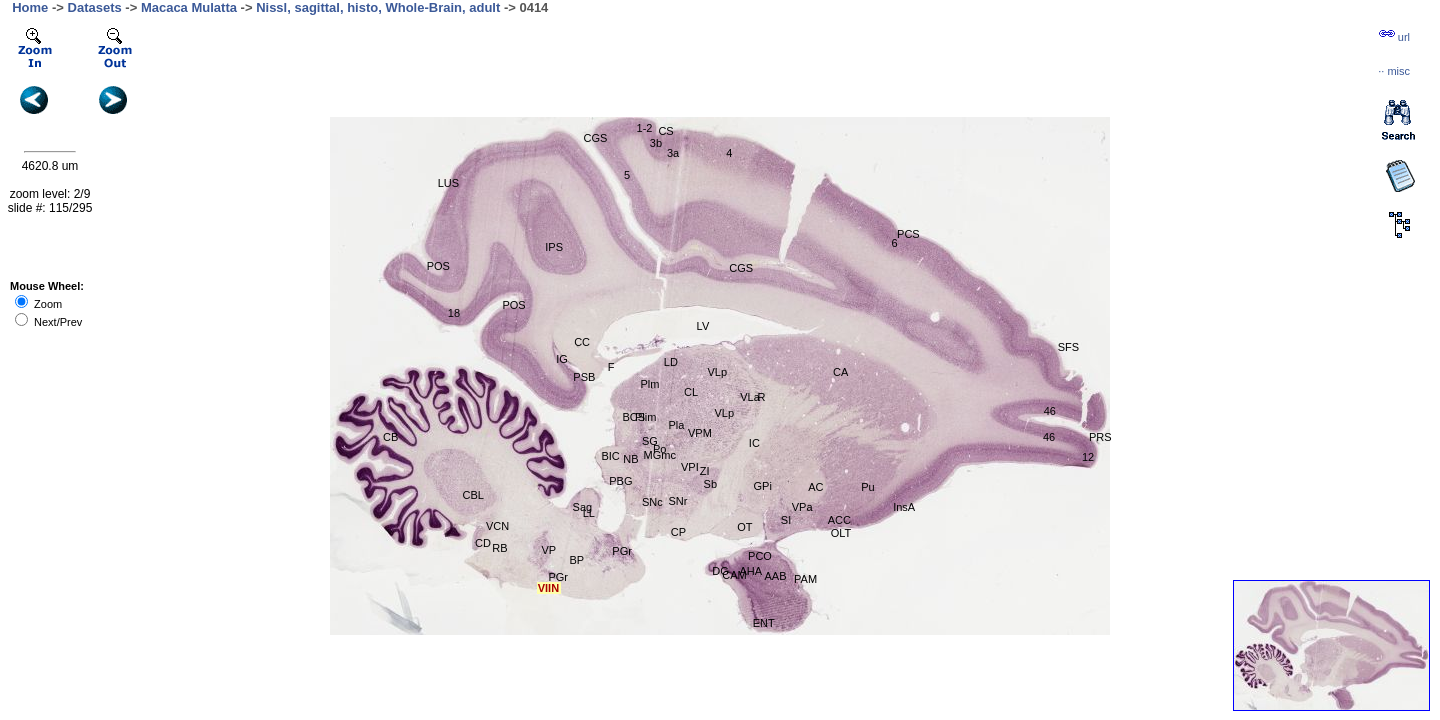 The height and width of the screenshot is (720, 1440). I want to click on Plim, so click(645, 417).